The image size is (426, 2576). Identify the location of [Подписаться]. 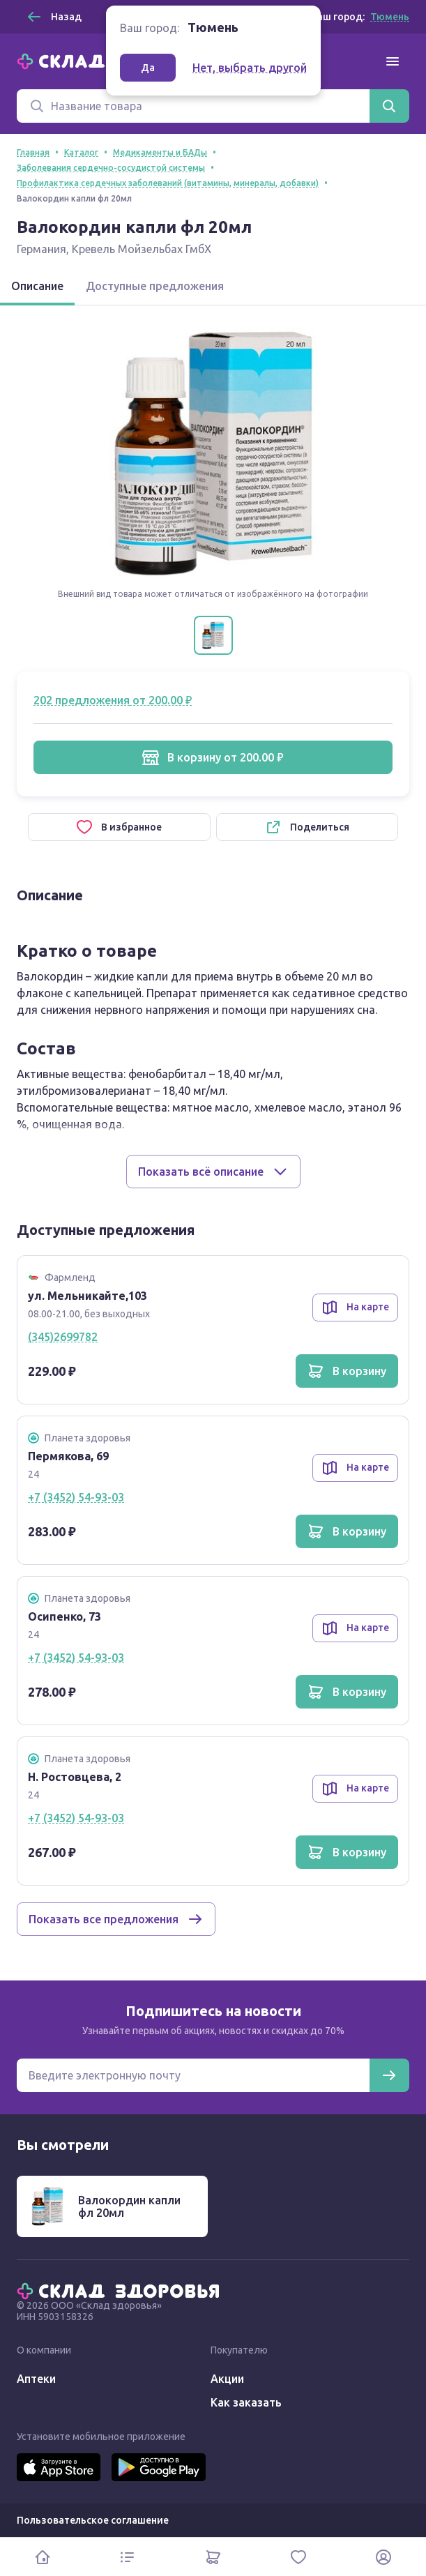
(389, 2075).